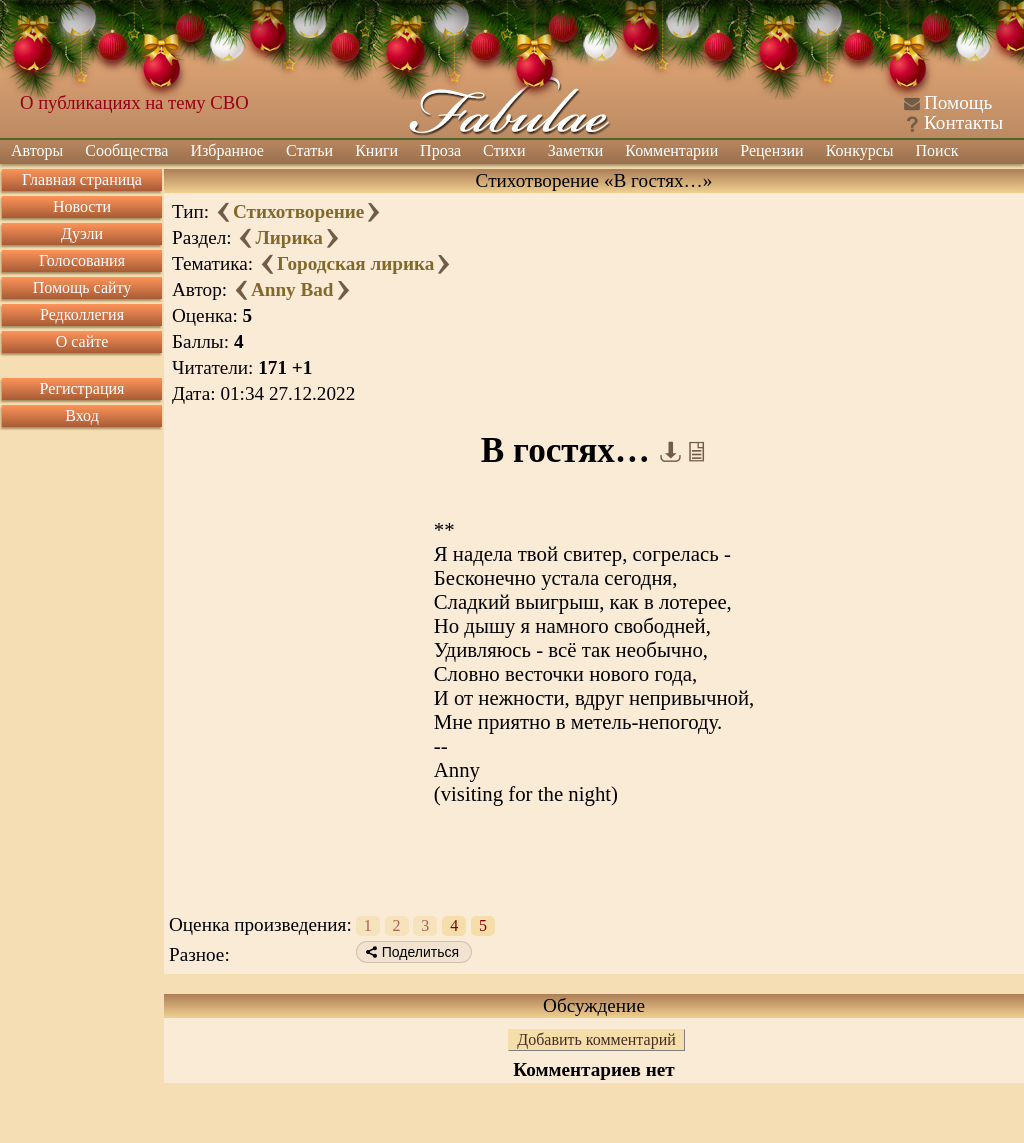 The height and width of the screenshot is (1143, 1024). What do you see at coordinates (82, 341) in the screenshot?
I see `О сайте` at bounding box center [82, 341].